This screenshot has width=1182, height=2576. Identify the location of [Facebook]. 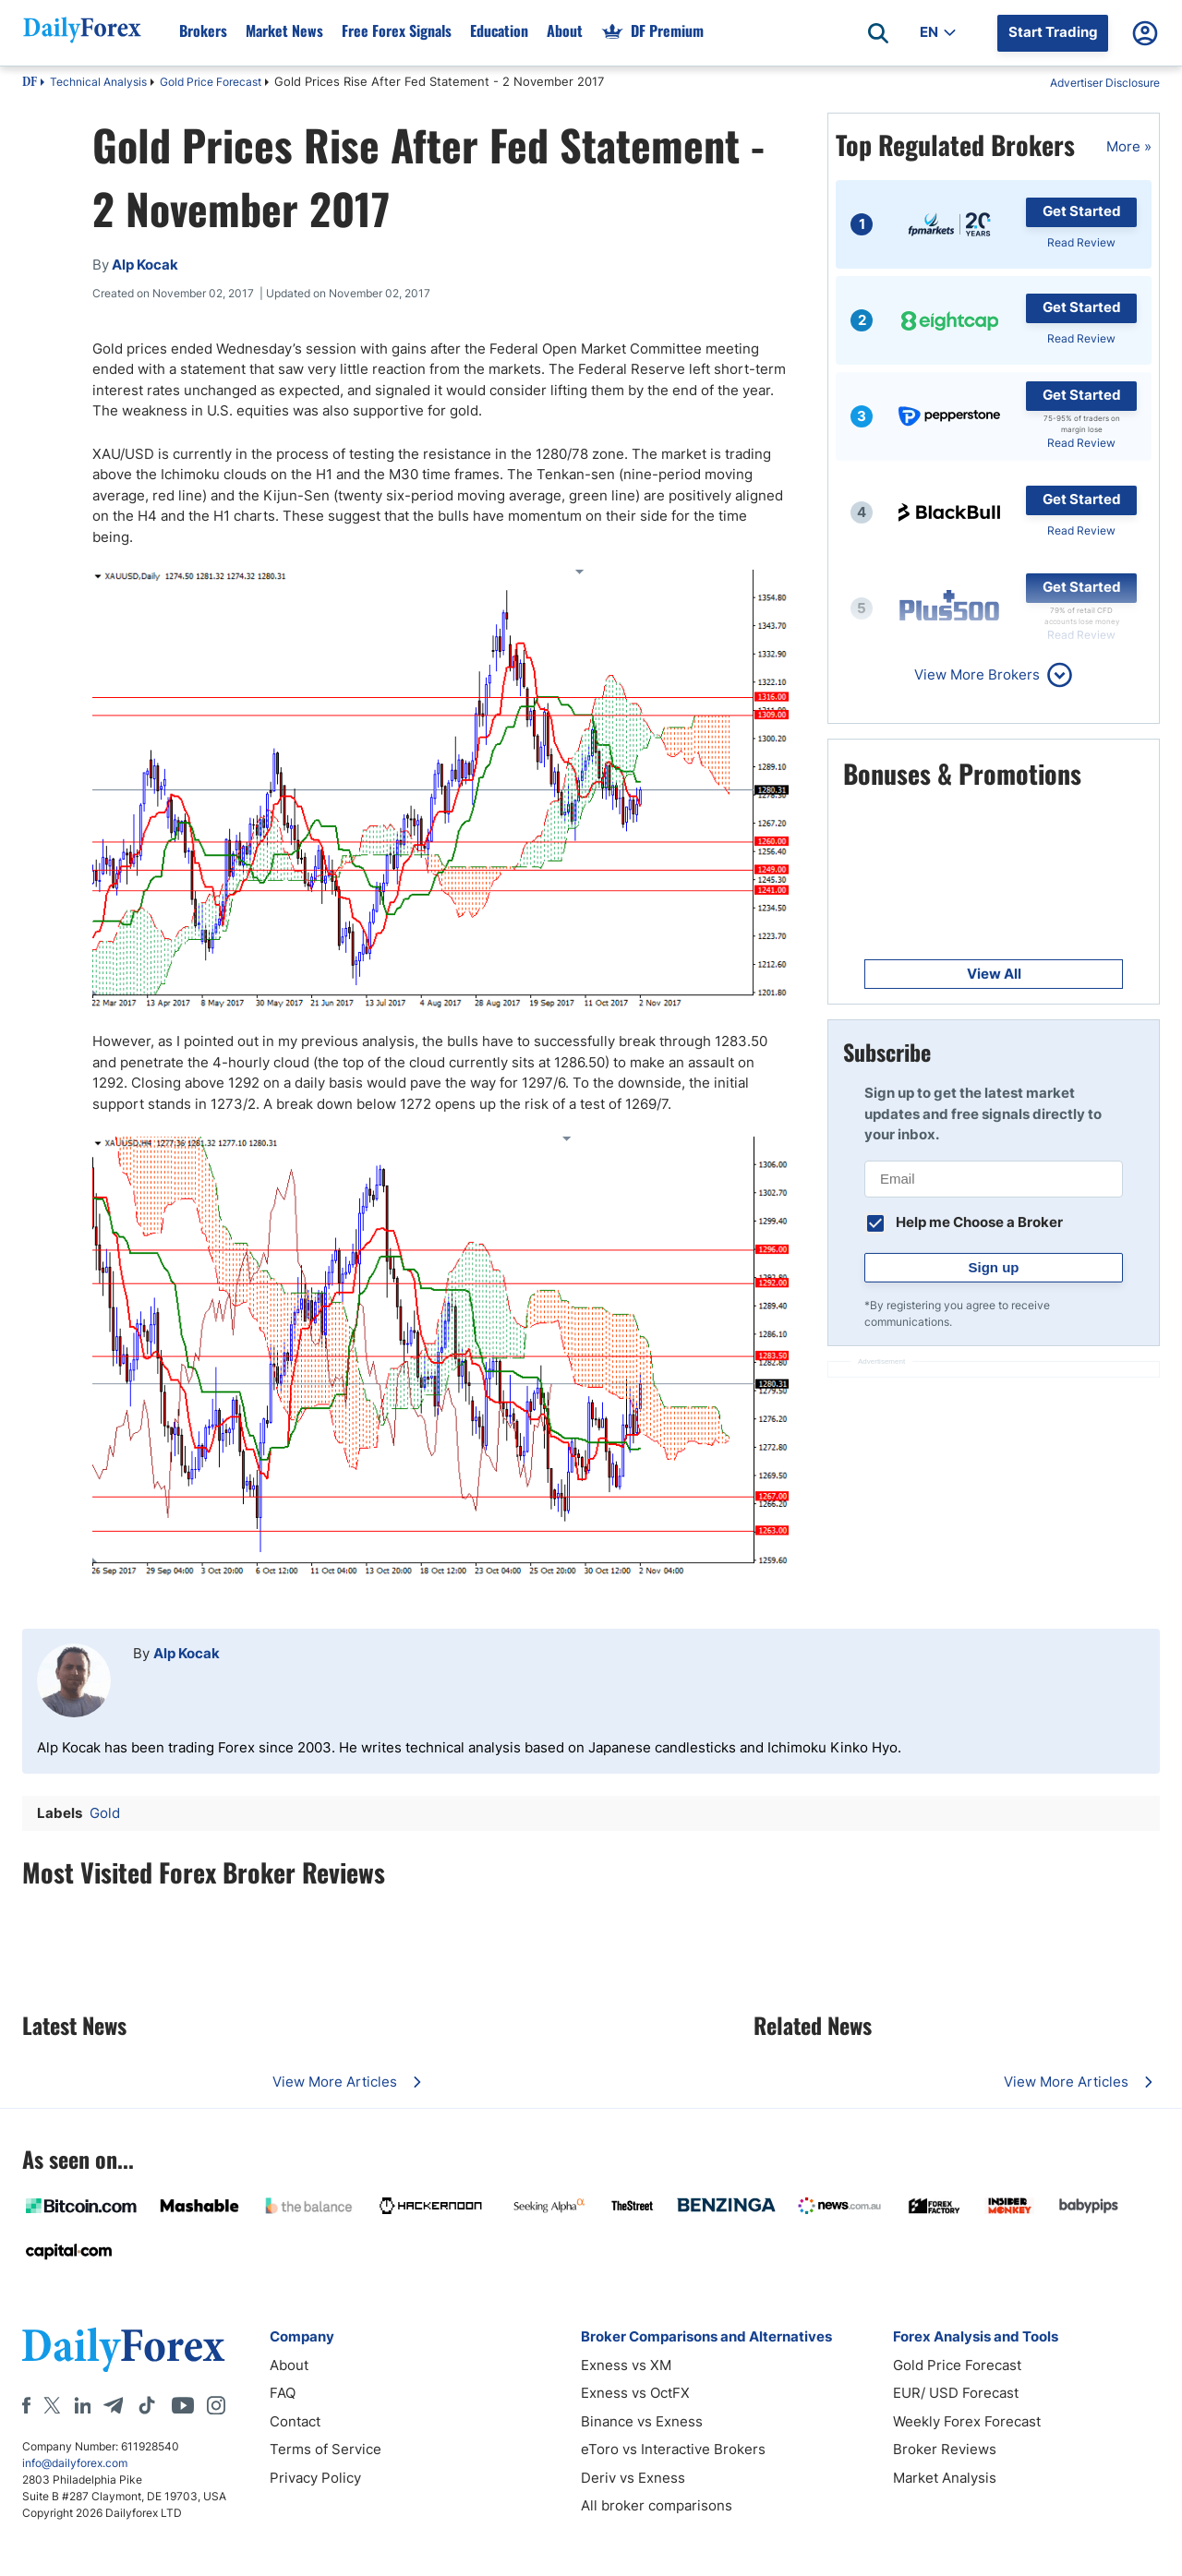
(26, 2405).